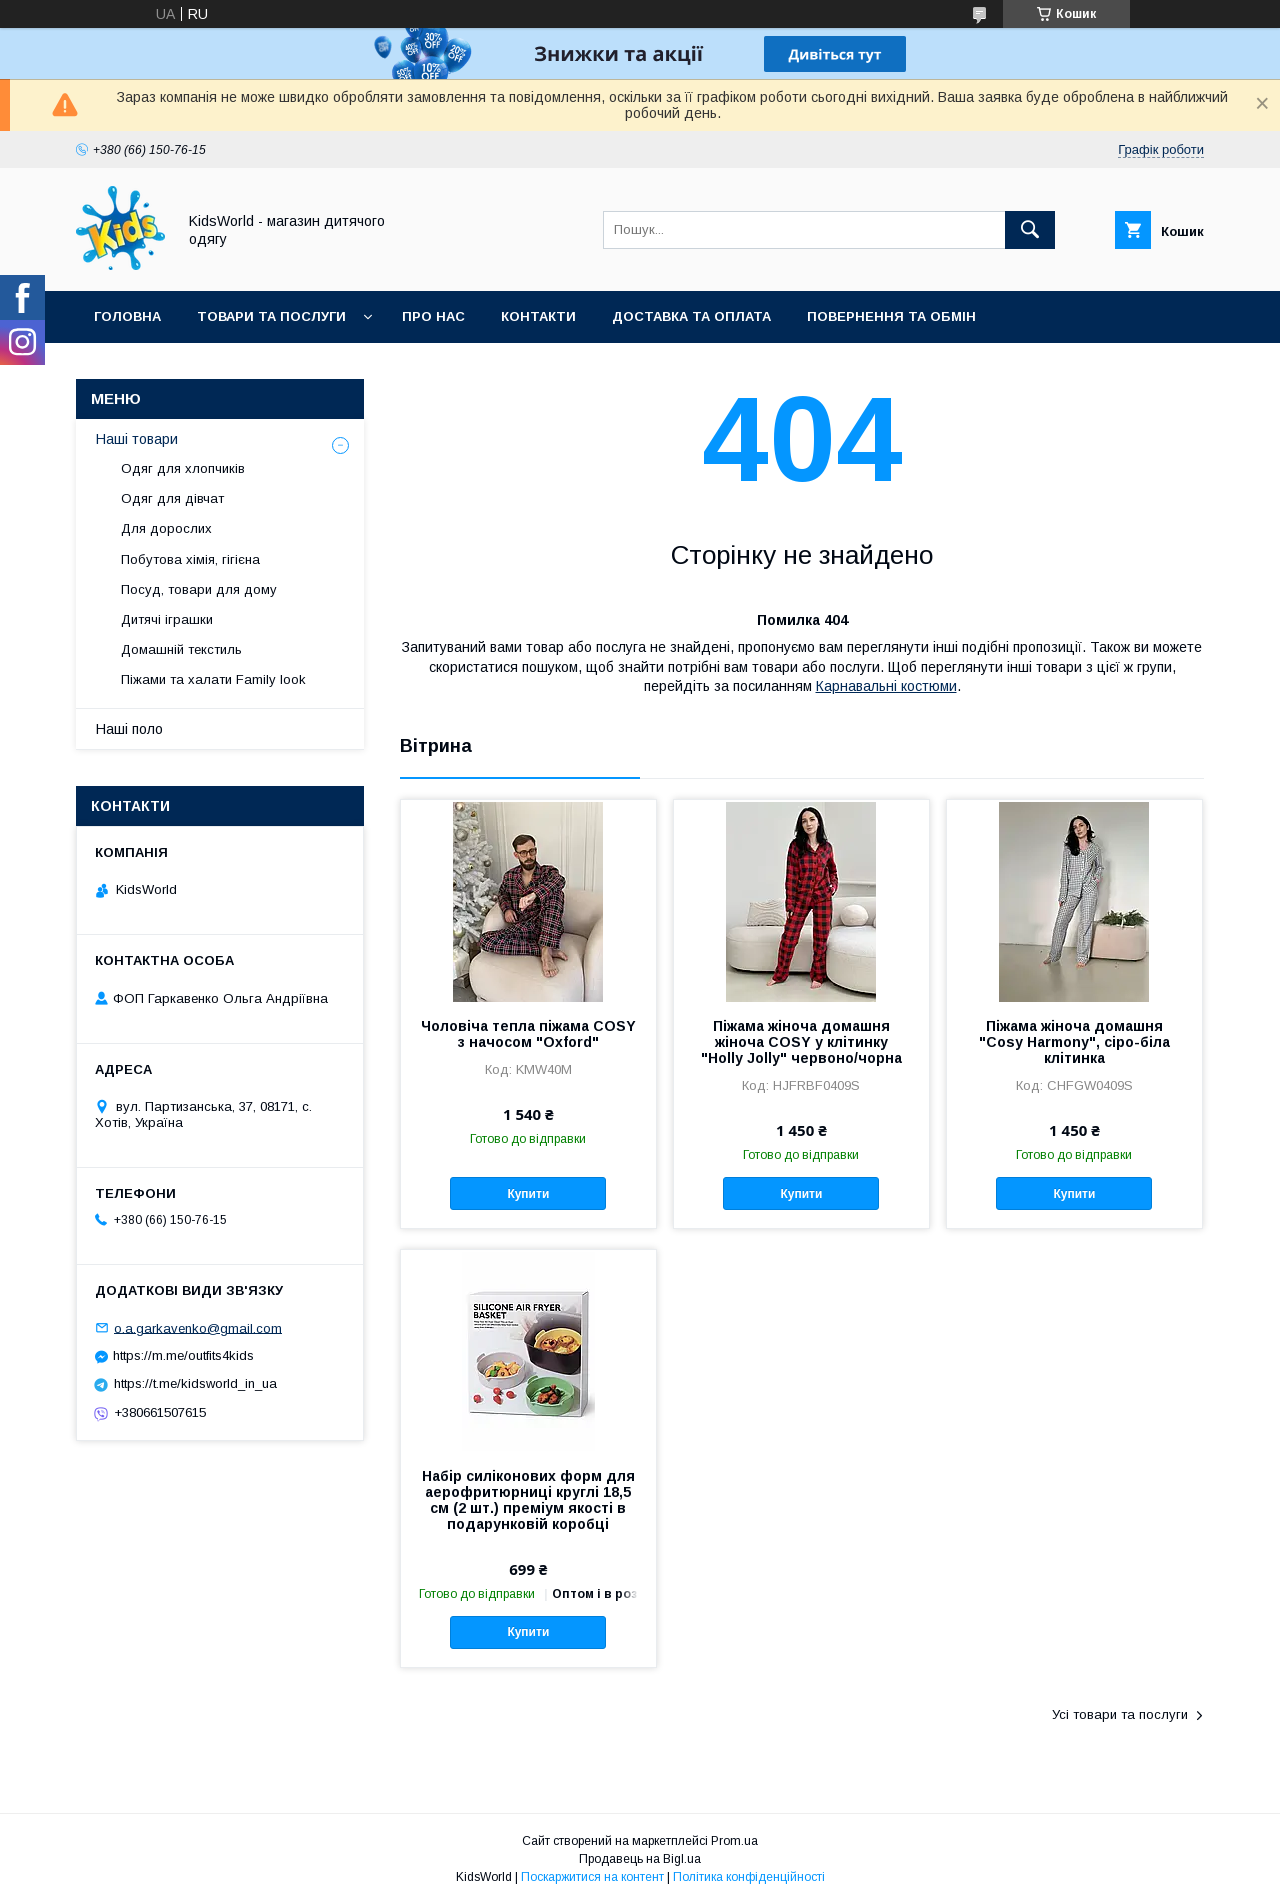  What do you see at coordinates (1030, 230) in the screenshot?
I see `[Шукати]` at bounding box center [1030, 230].